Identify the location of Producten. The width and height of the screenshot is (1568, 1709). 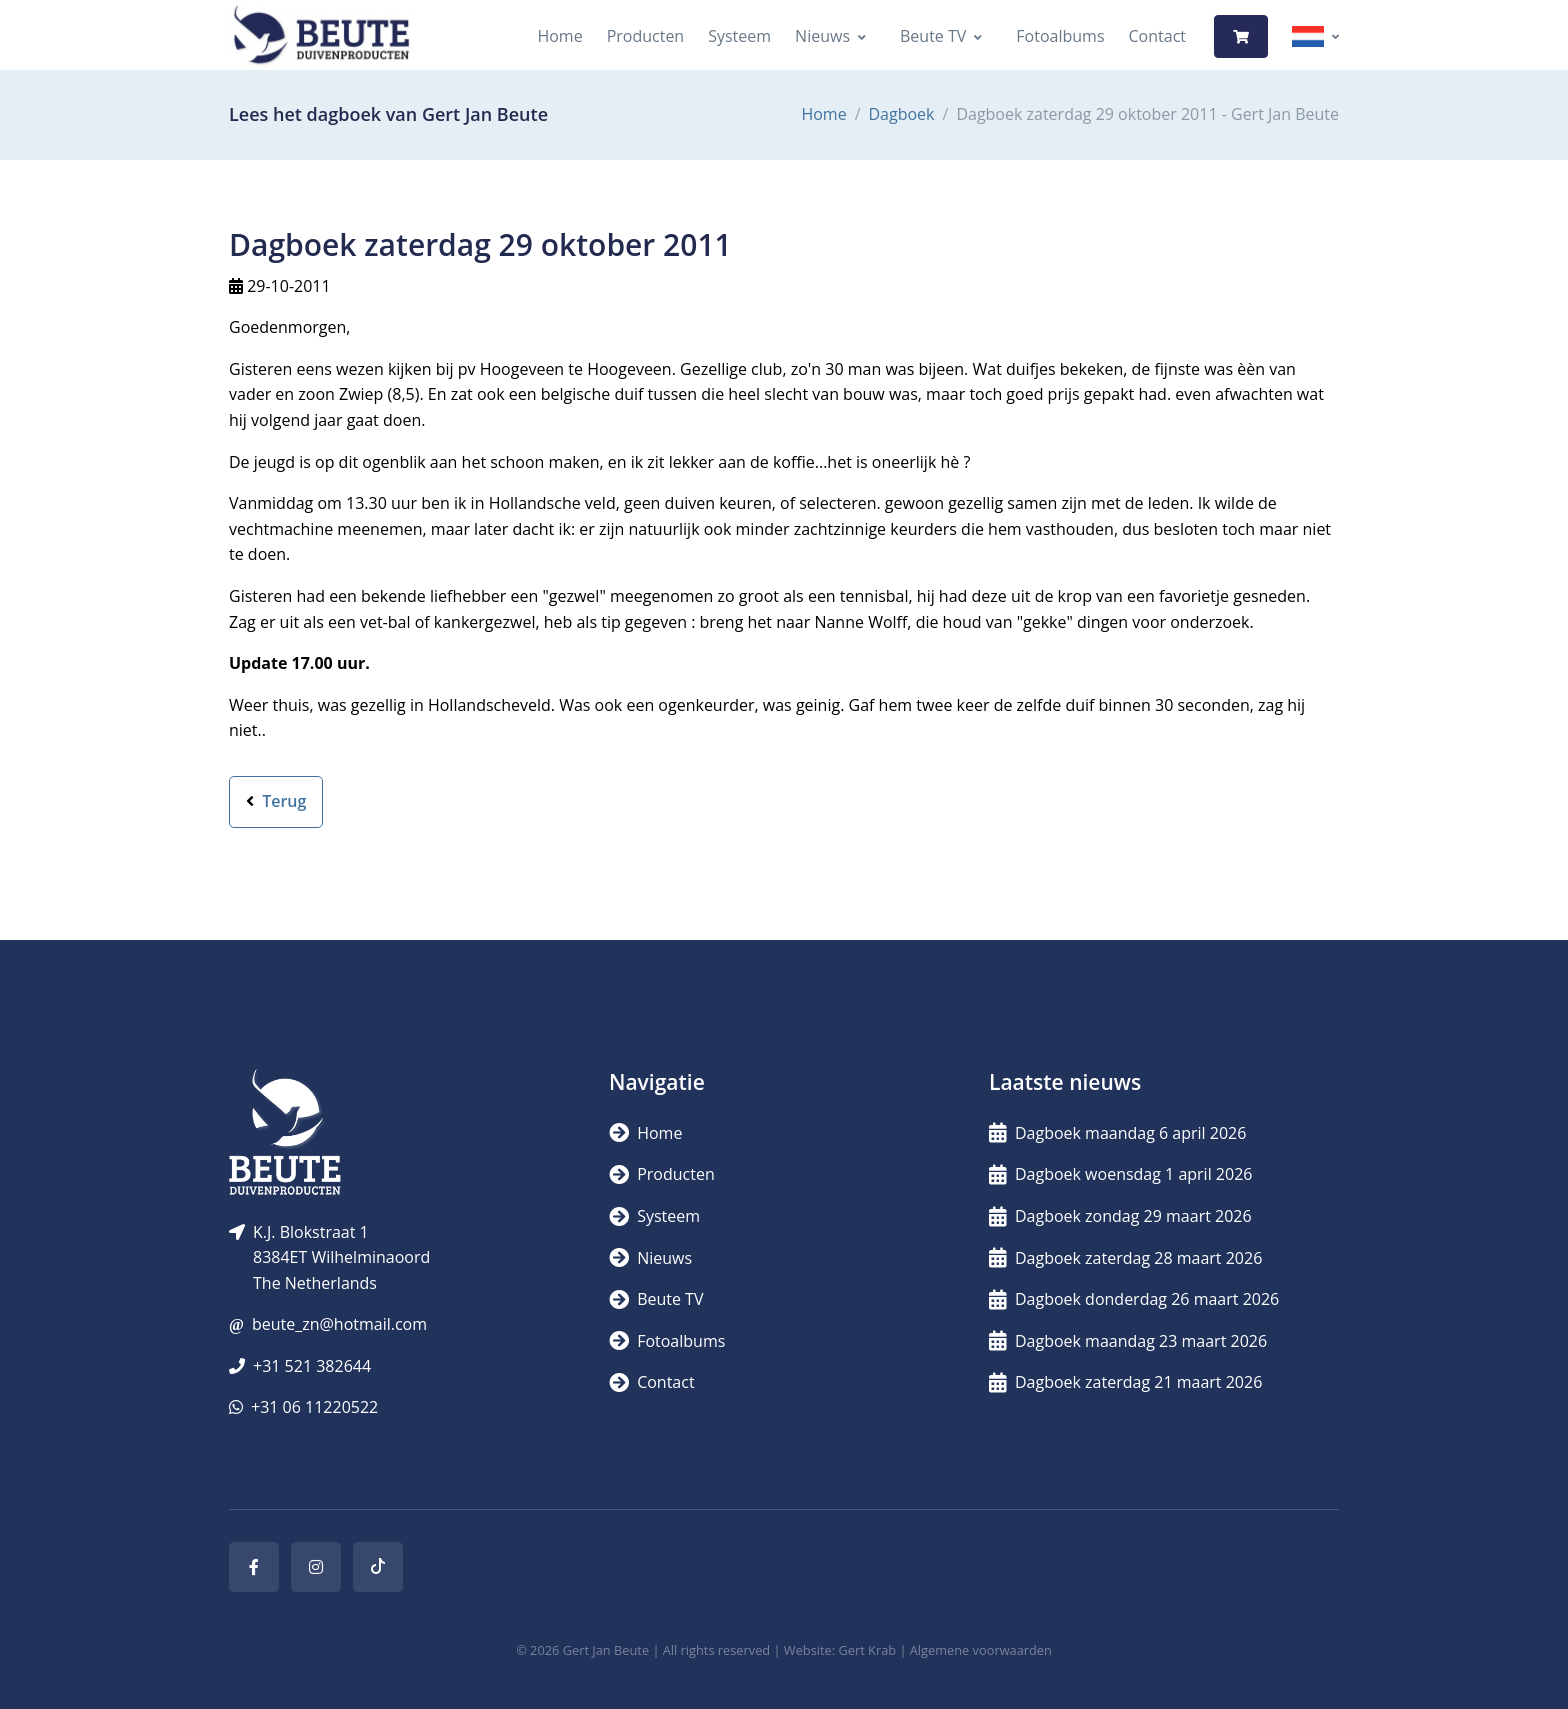
(646, 36).